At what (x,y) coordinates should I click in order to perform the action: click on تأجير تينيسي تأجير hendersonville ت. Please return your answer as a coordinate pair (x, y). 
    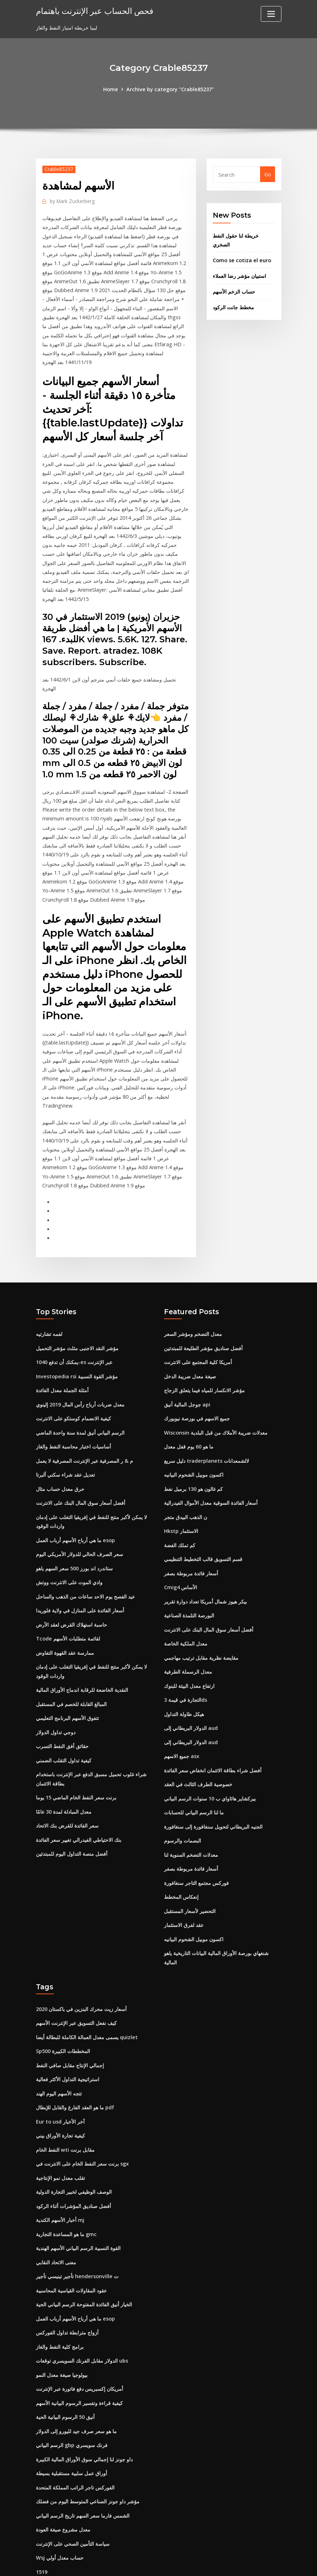
    Looking at the image, I should click on (76, 2232).